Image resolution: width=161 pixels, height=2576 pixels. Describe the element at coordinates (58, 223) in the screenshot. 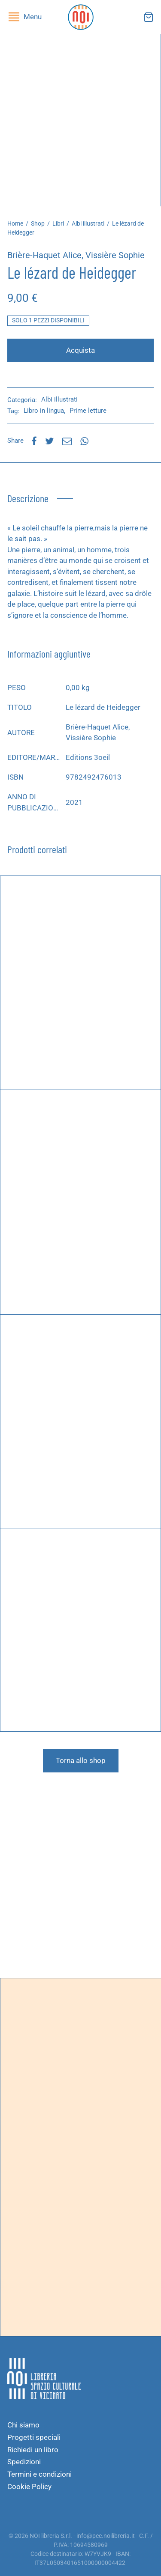

I see `Libri` at that location.